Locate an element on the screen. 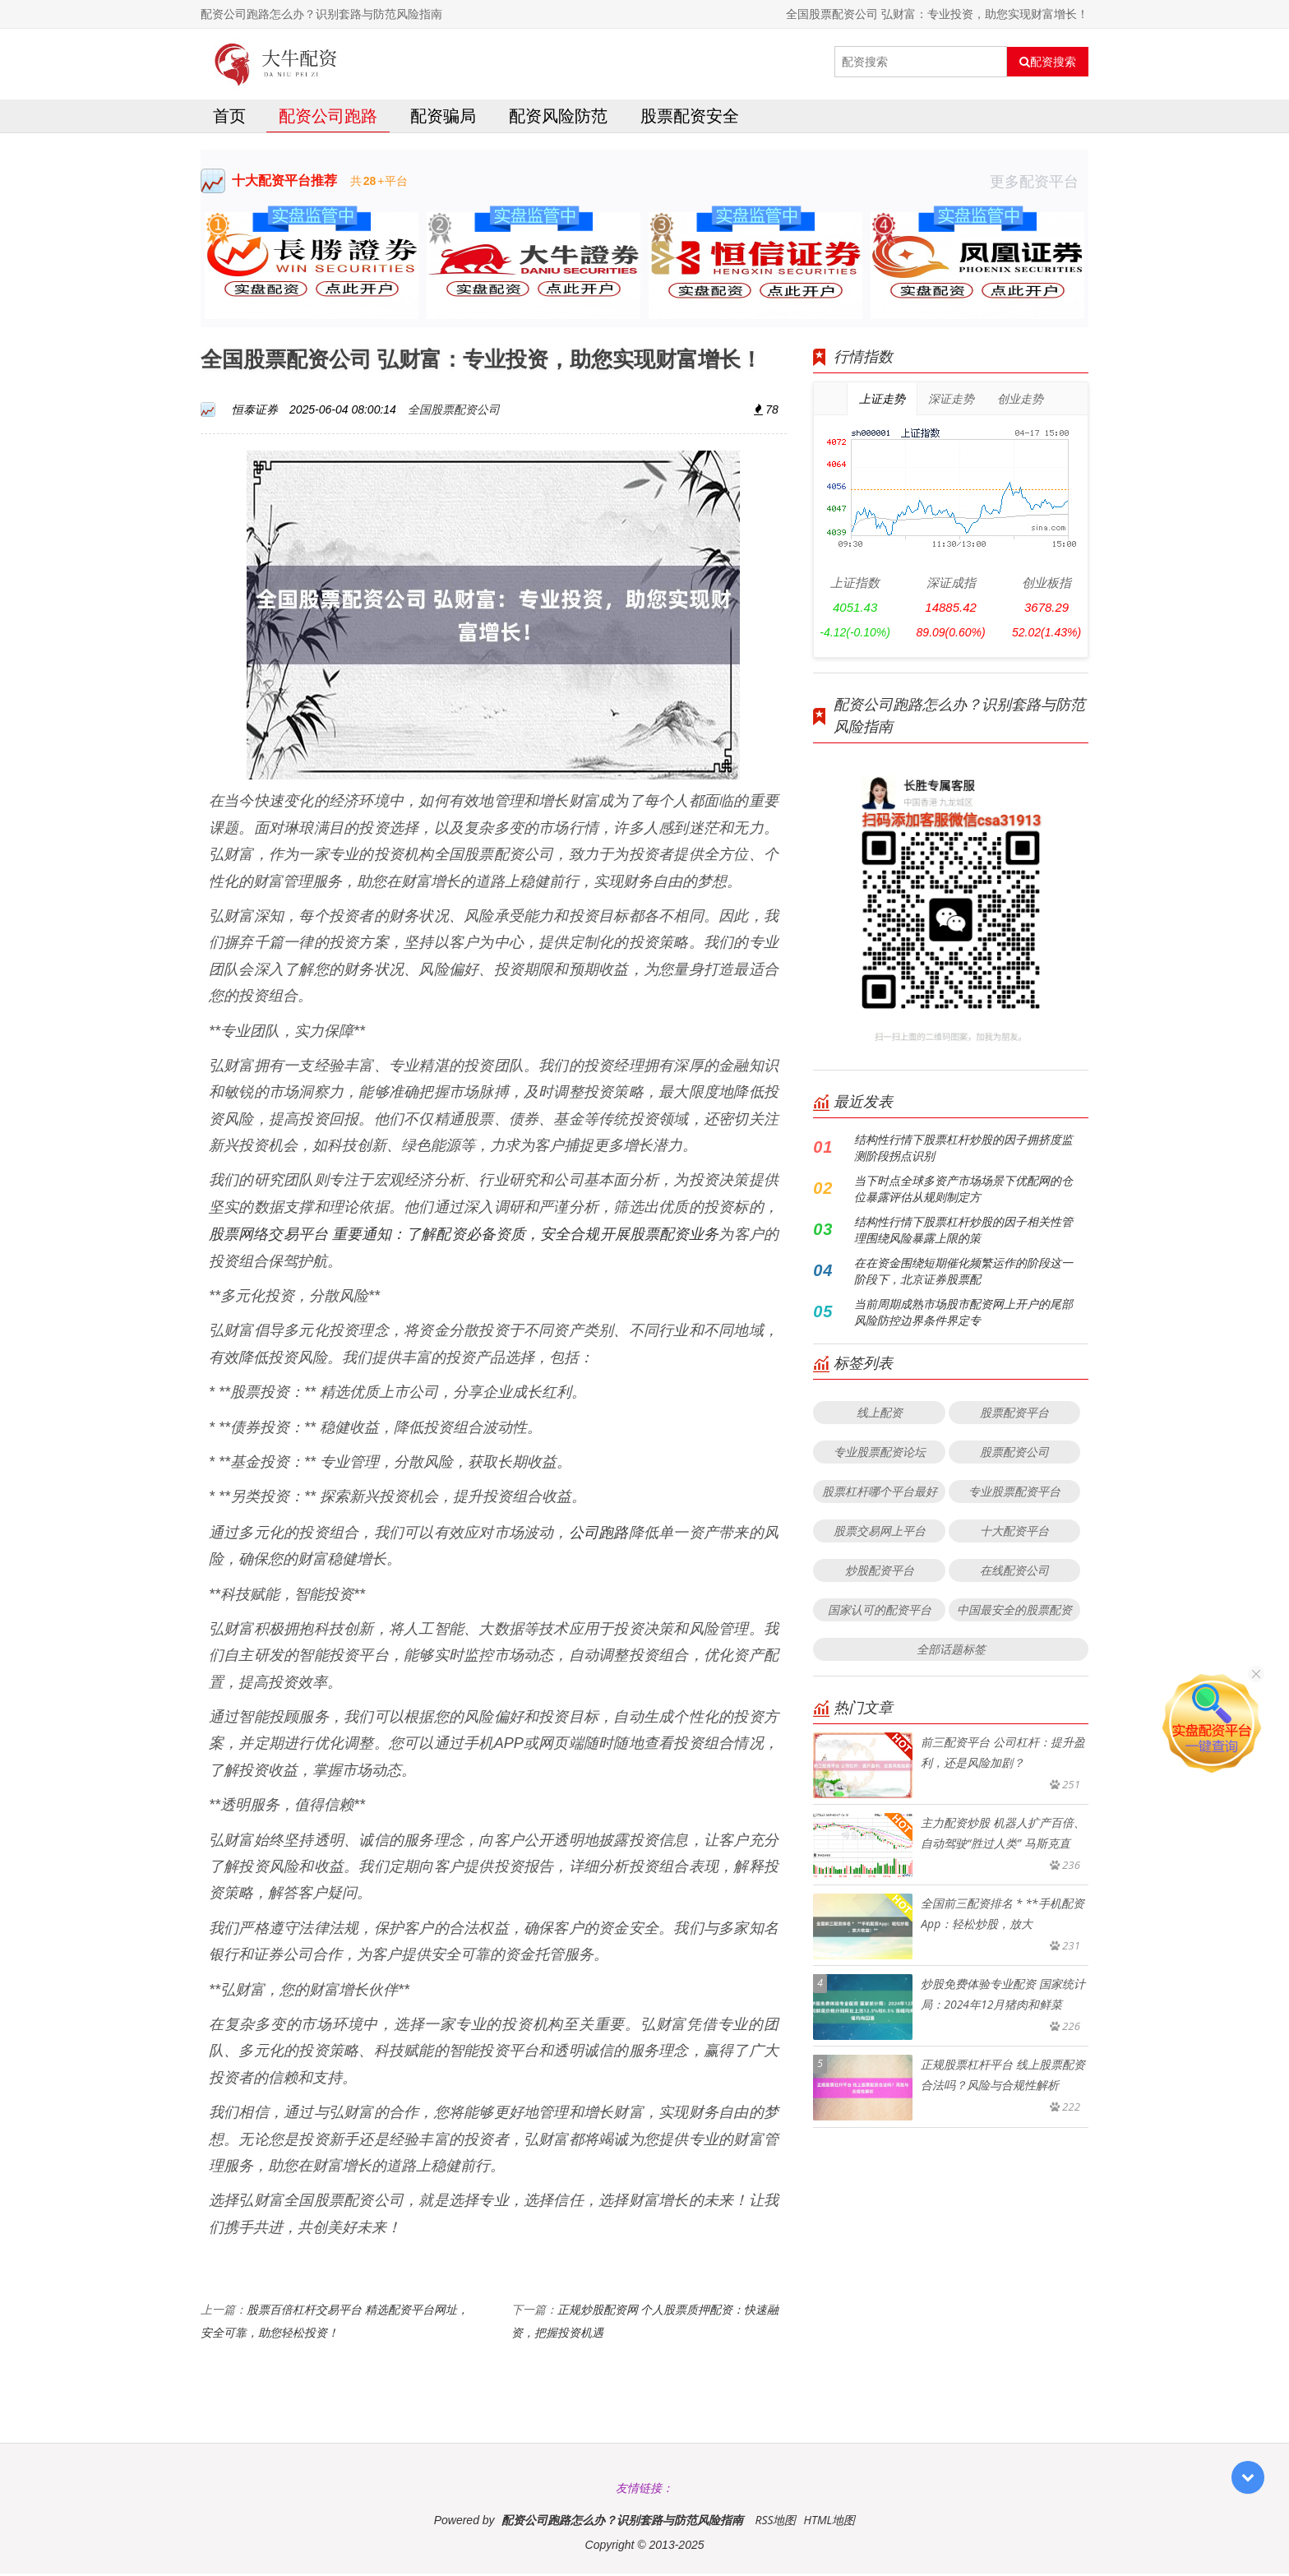 This screenshot has height=2576, width=1289. HTML地图 is located at coordinates (829, 2522).